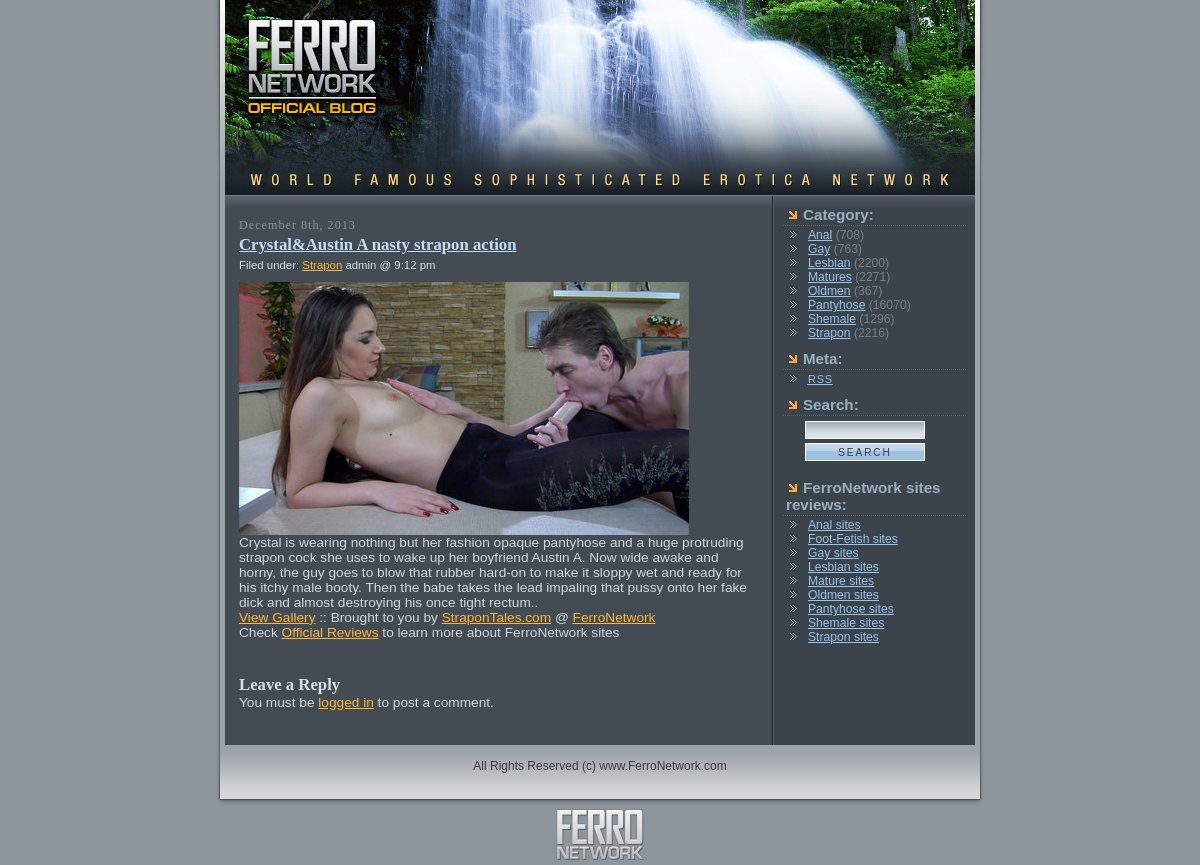 Image resolution: width=1200 pixels, height=865 pixels. I want to click on Strapon sites, so click(843, 637).